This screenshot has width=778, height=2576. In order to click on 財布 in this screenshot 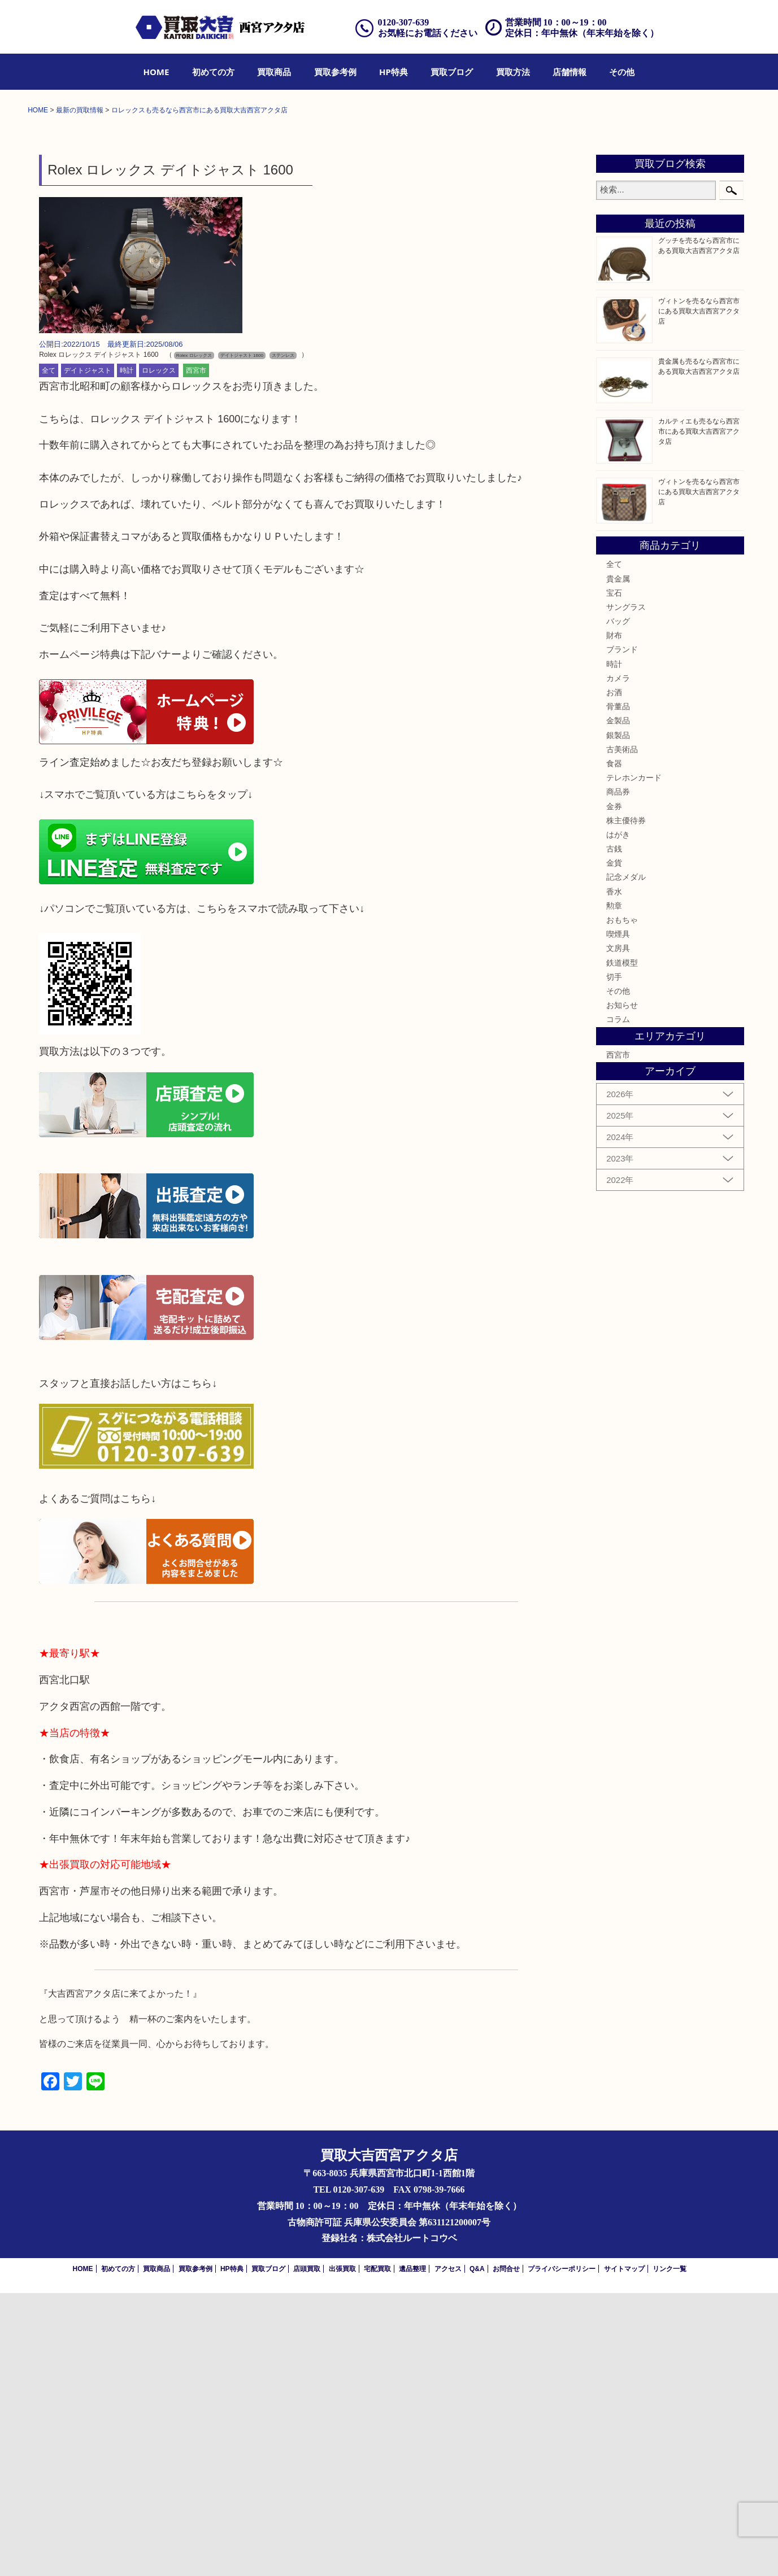, I will do `click(614, 918)`.